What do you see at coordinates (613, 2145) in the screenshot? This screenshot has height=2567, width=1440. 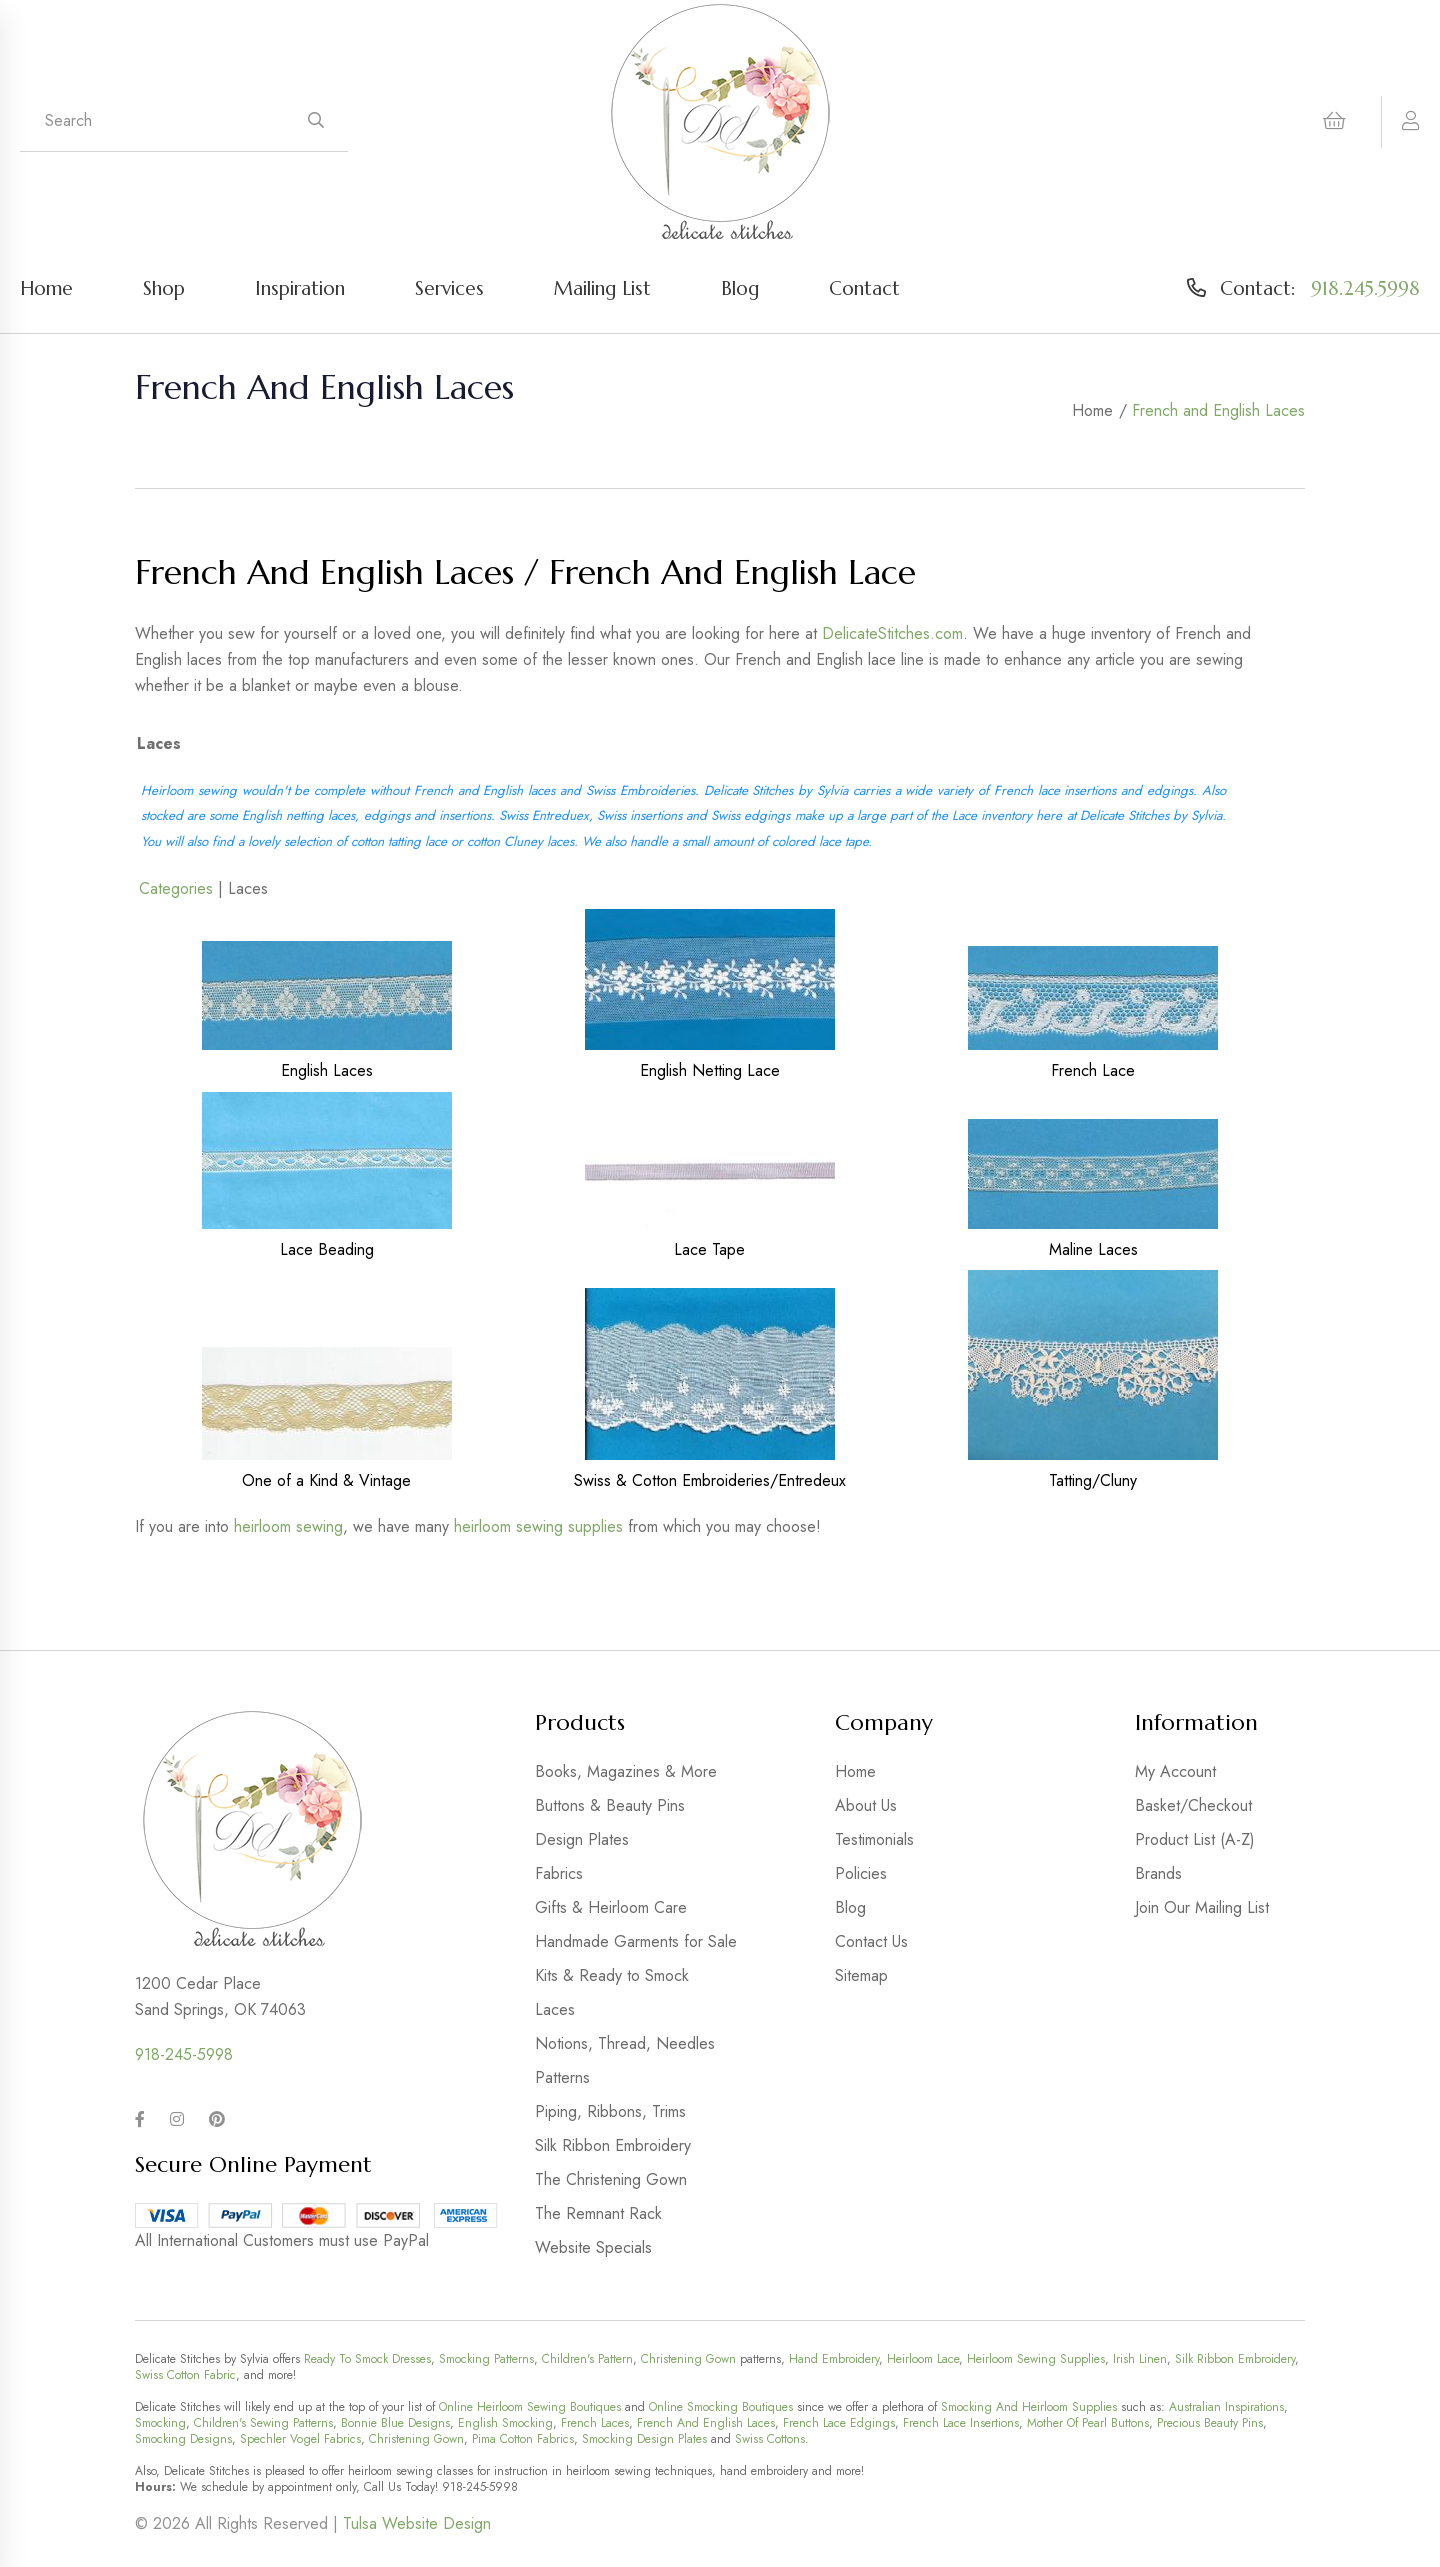 I see `Silk Ribbon Embroidery` at bounding box center [613, 2145].